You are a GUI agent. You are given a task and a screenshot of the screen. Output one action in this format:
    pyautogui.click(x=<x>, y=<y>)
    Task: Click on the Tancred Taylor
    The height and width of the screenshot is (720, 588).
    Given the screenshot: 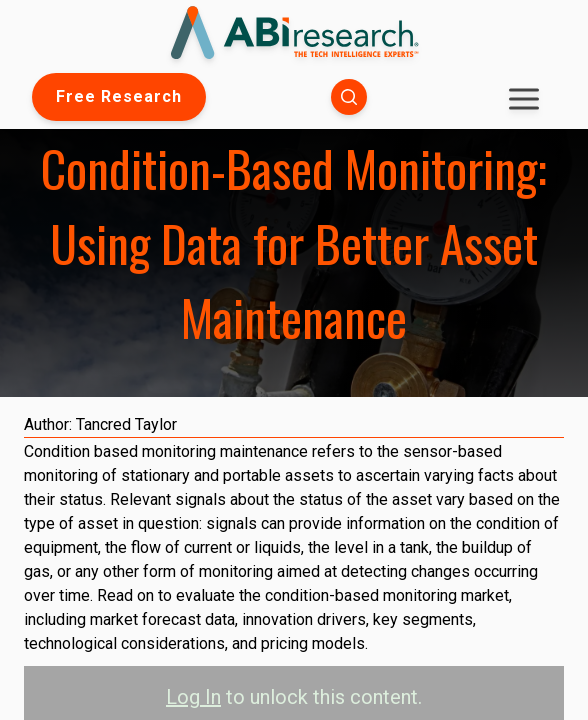 What is the action you would take?
    pyautogui.click(x=126, y=424)
    